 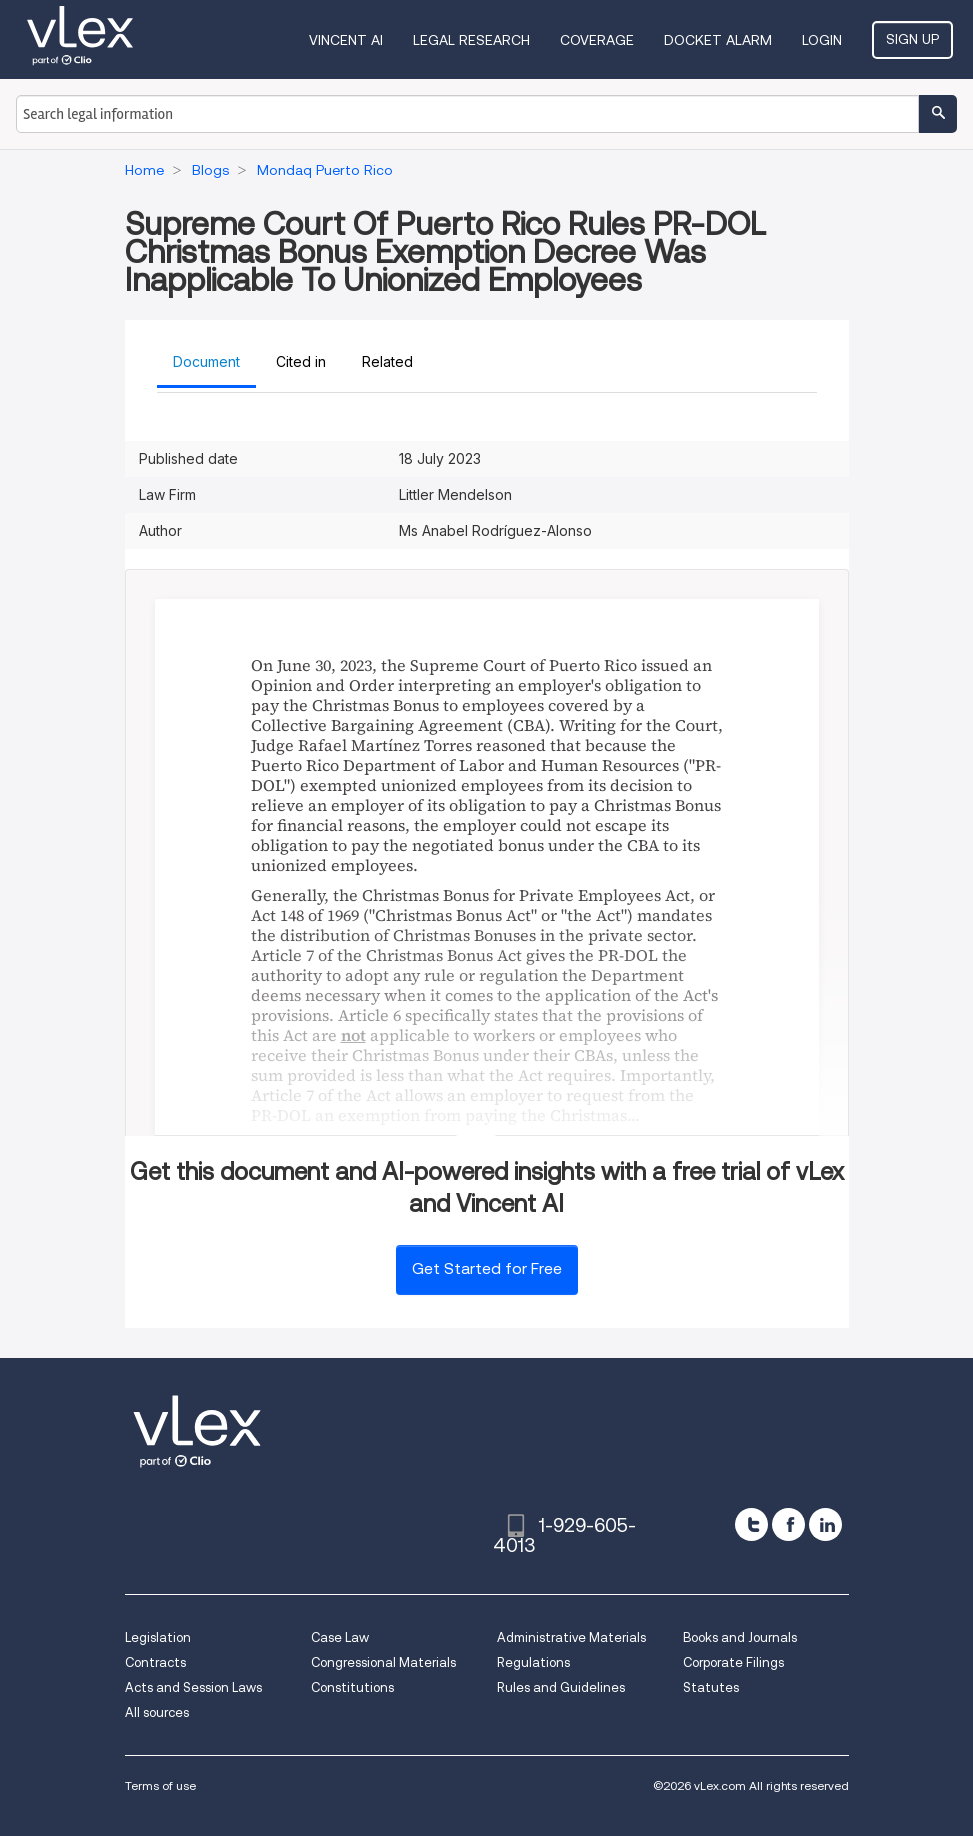 What do you see at coordinates (751, 1524) in the screenshot?
I see `[twitter]` at bounding box center [751, 1524].